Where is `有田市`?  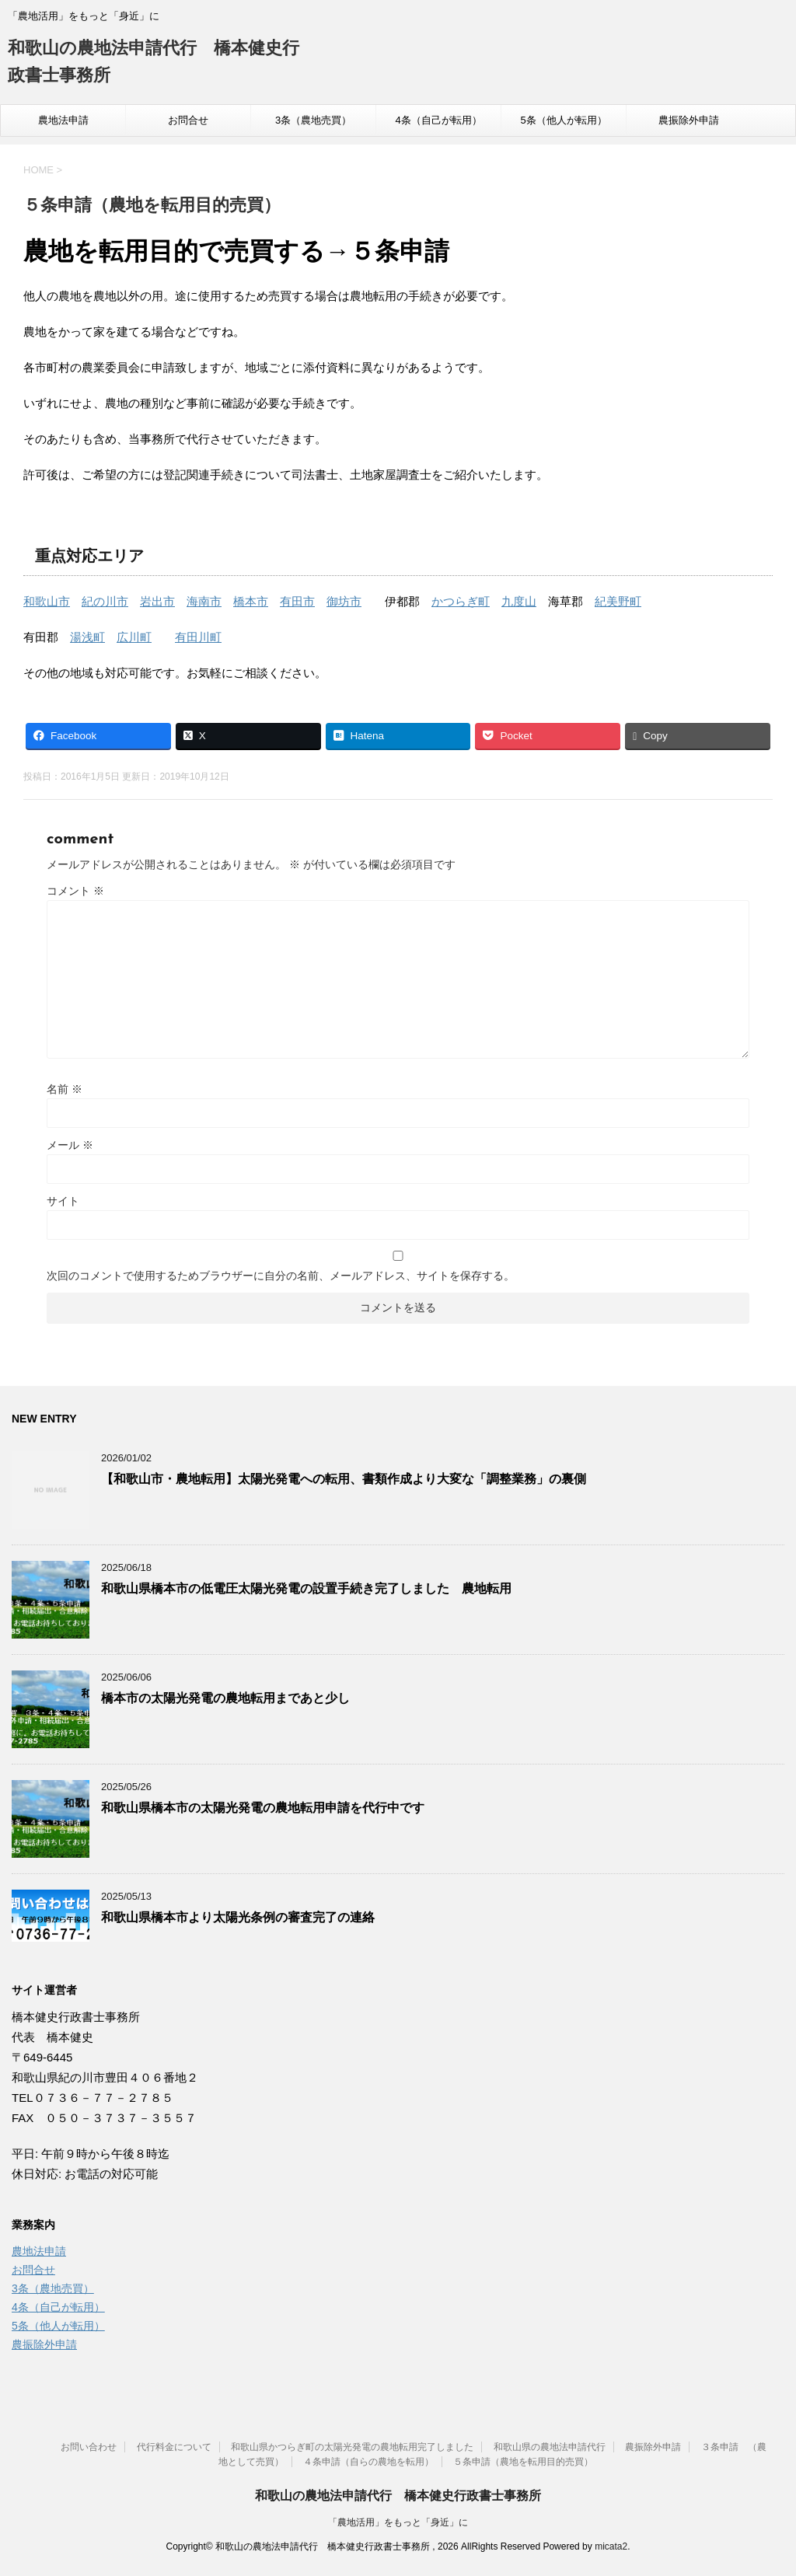
有田市 is located at coordinates (297, 601).